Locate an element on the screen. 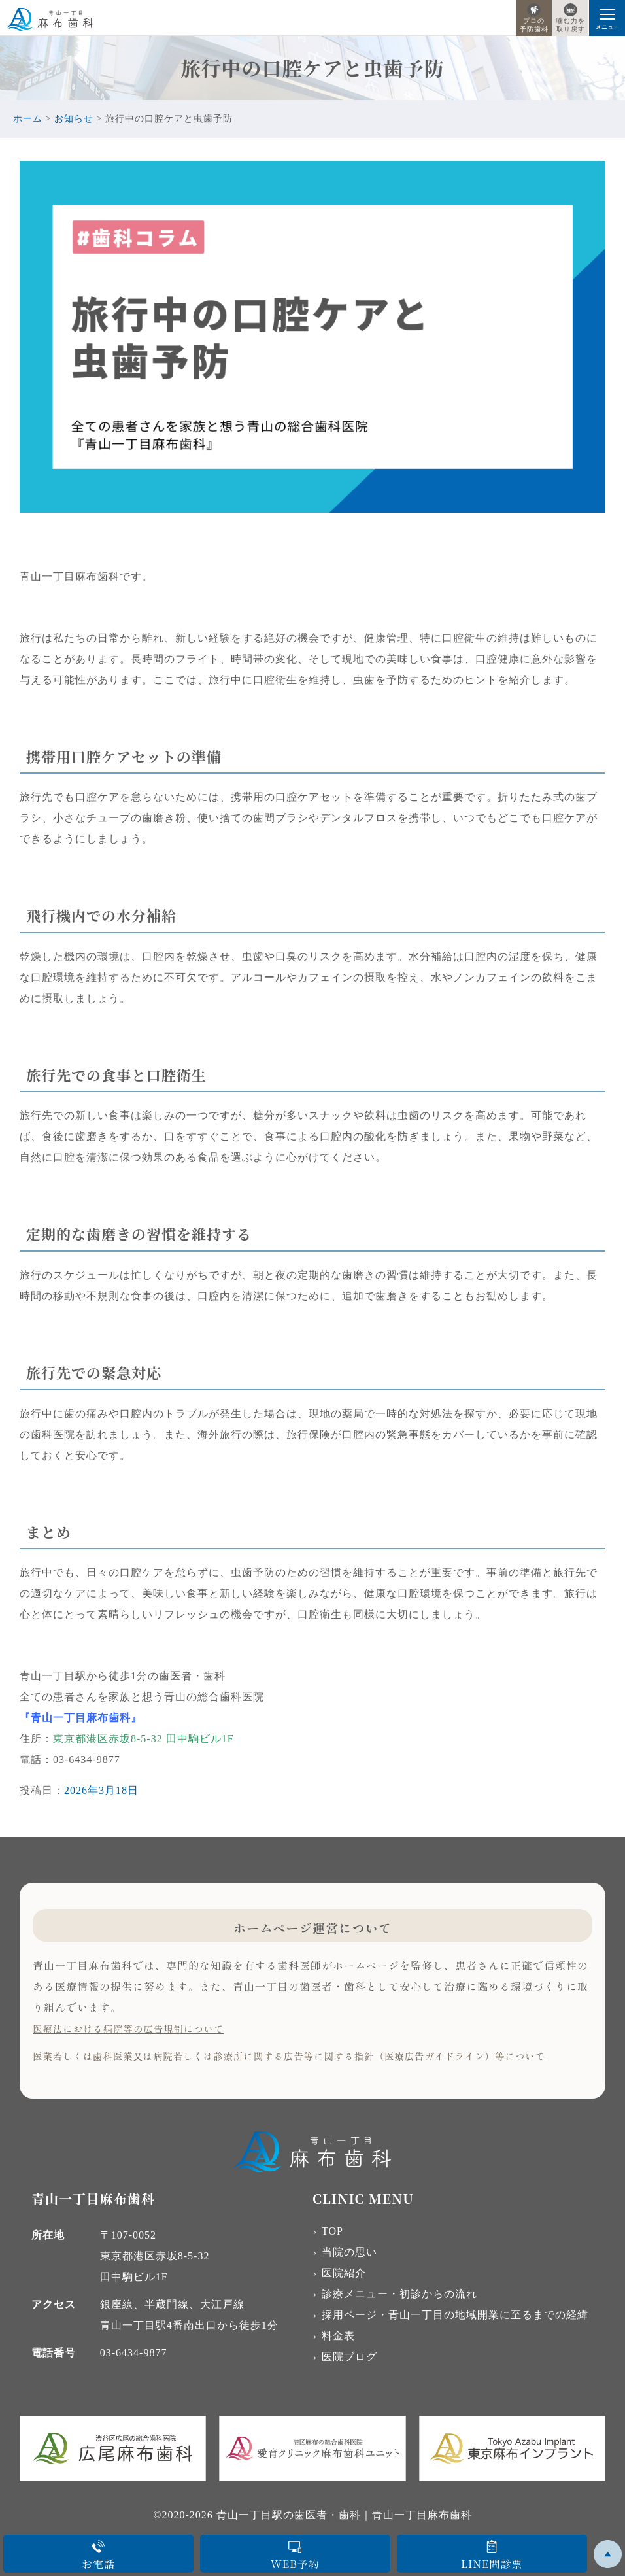 The height and width of the screenshot is (2576, 625). 採用ページ・青山一丁目の地域開業に至るまでの経緯 is located at coordinates (455, 2314).